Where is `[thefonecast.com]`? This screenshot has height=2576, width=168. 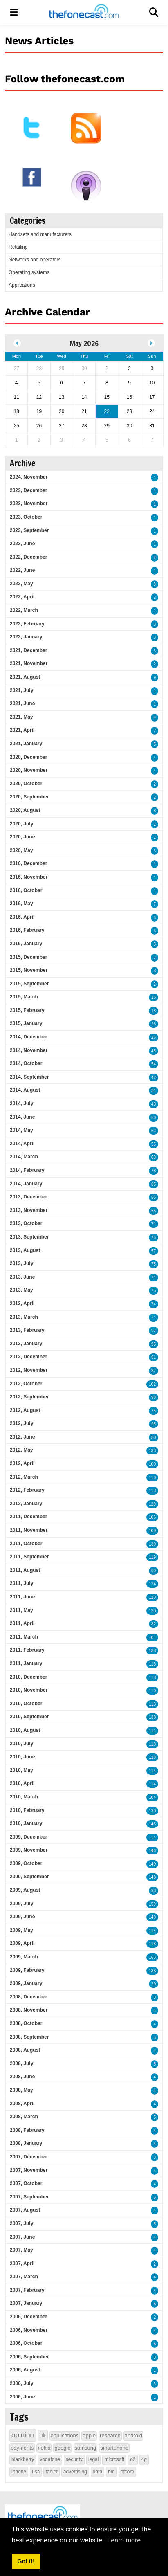
[thefonecast.com] is located at coordinates (83, 12).